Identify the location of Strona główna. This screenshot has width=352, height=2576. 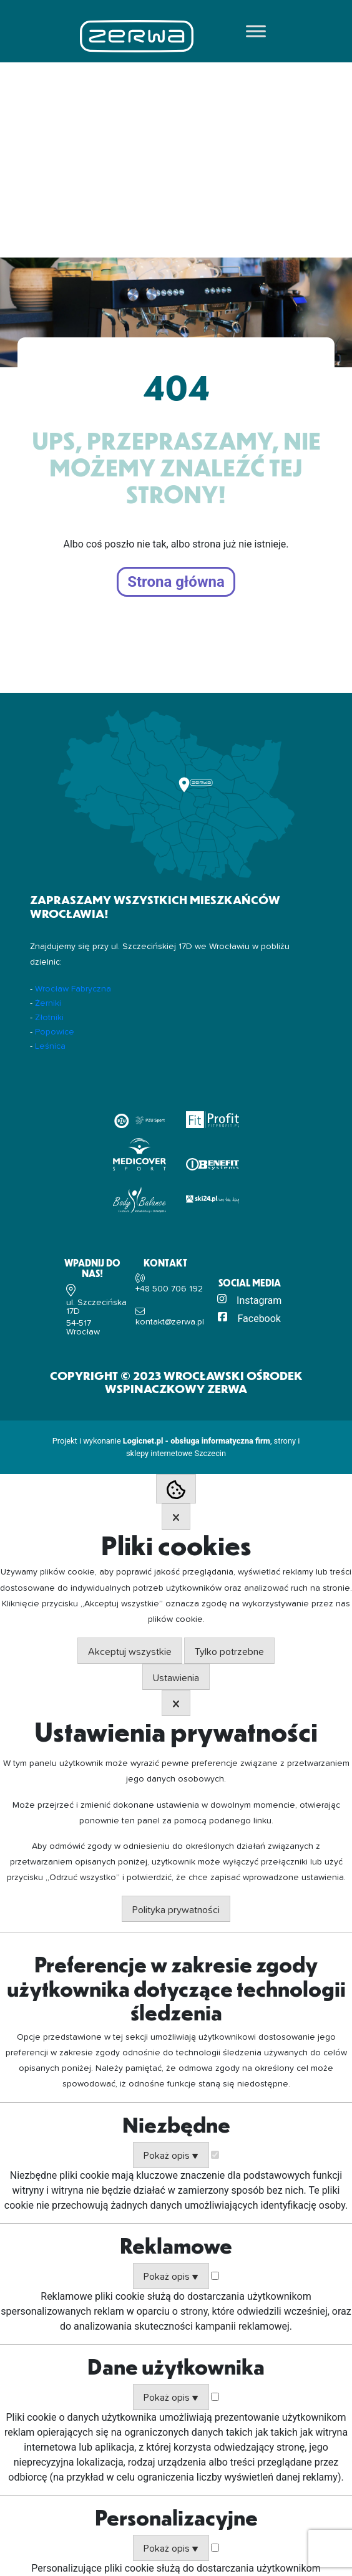
(176, 582).